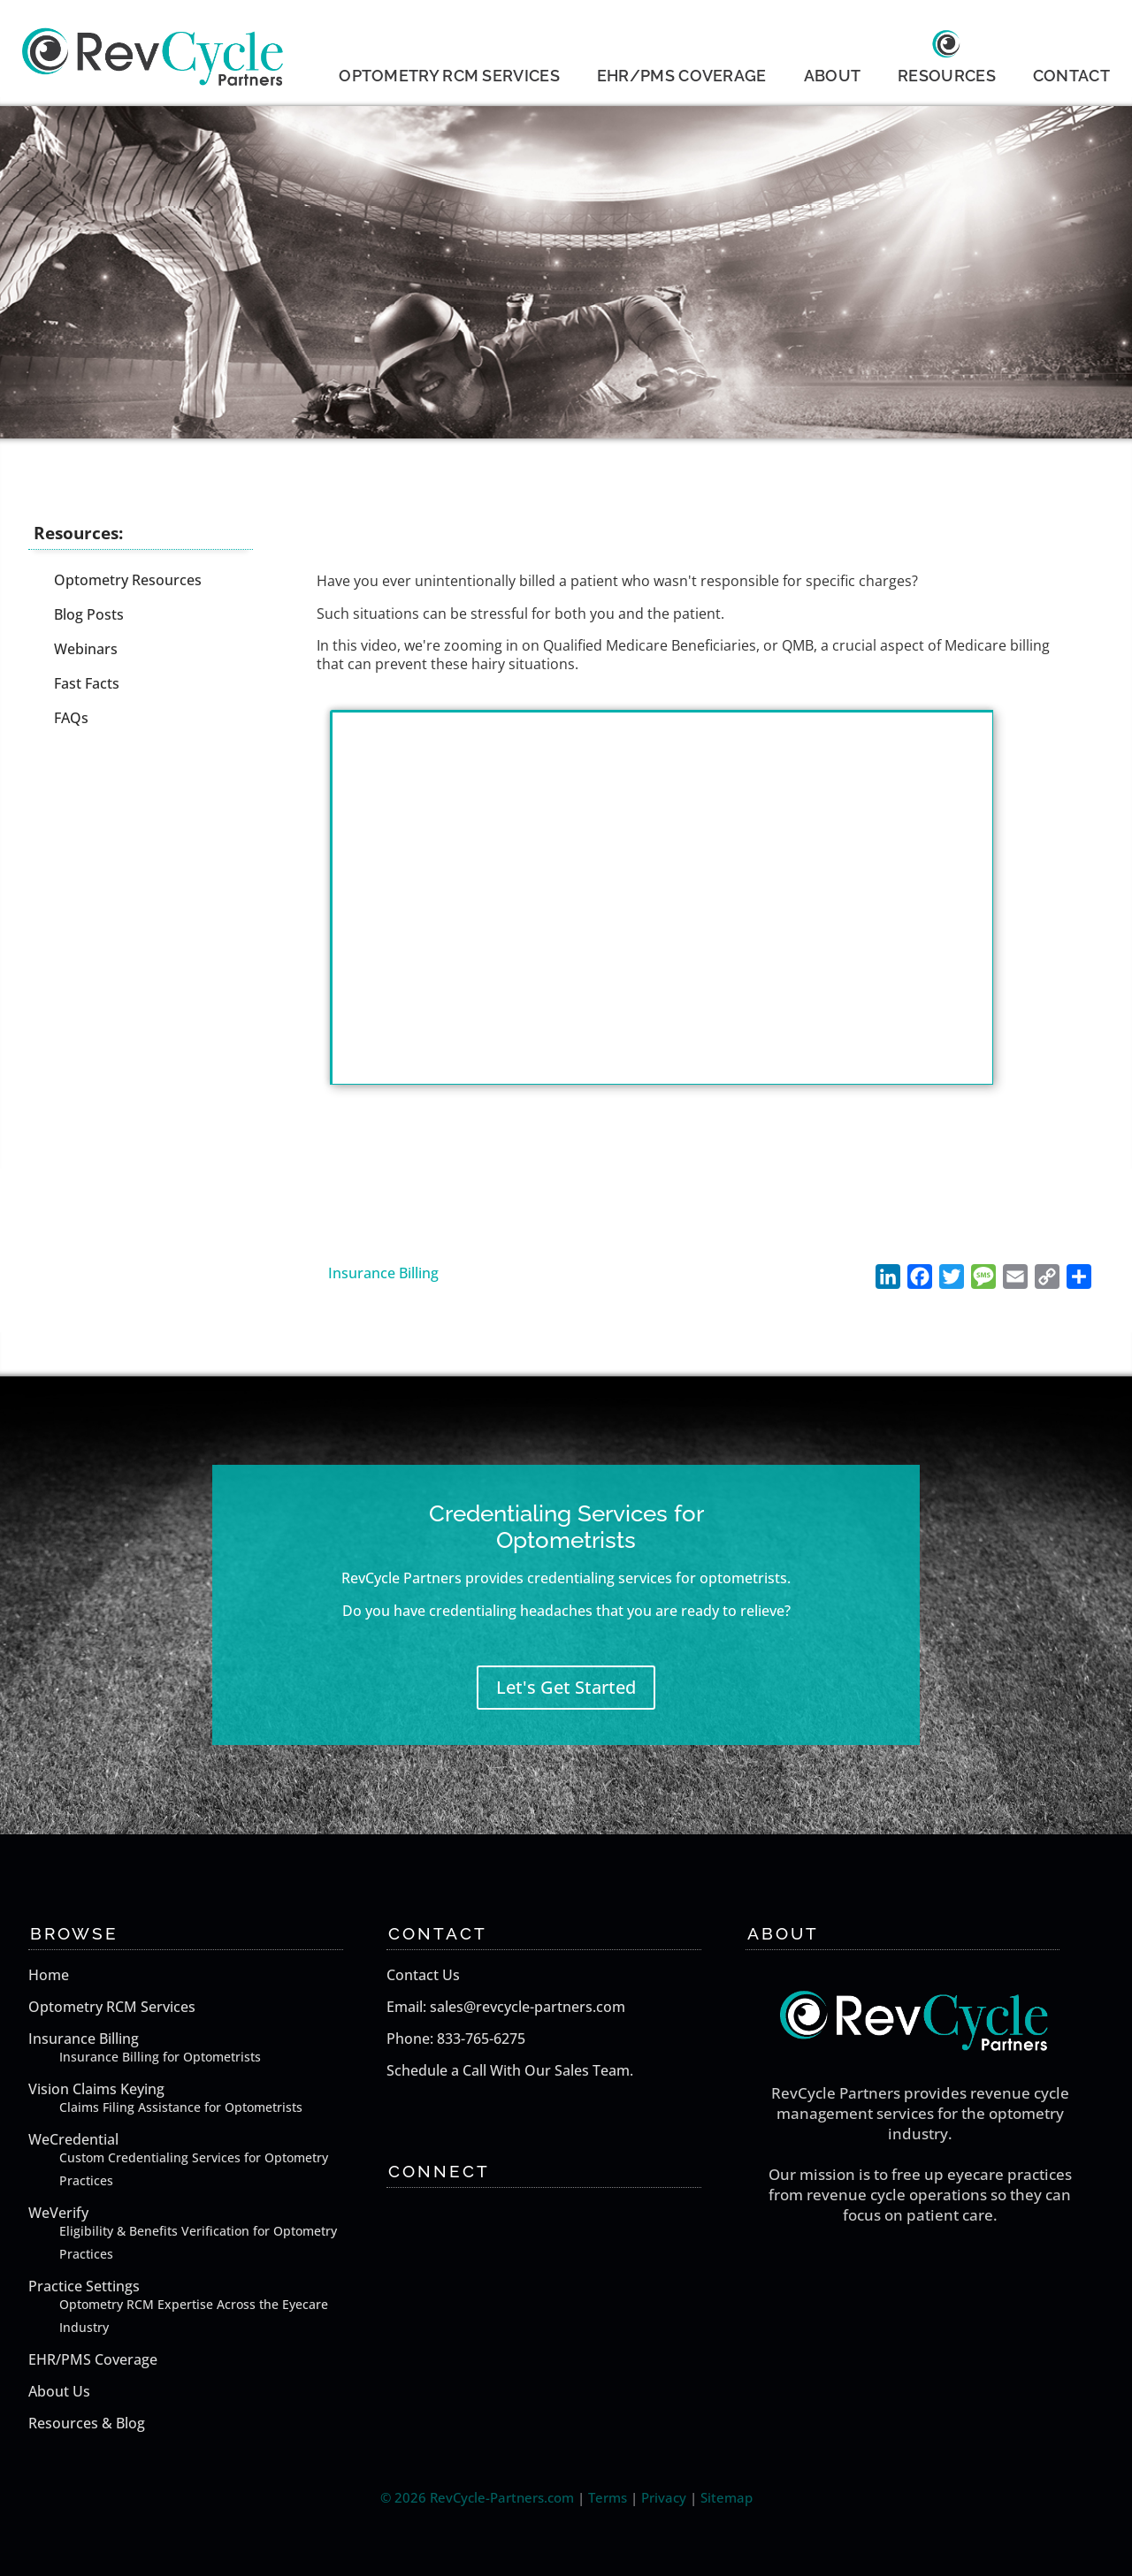 The image size is (1132, 2576). What do you see at coordinates (203, 2161) in the screenshot?
I see `WeCredential` at bounding box center [203, 2161].